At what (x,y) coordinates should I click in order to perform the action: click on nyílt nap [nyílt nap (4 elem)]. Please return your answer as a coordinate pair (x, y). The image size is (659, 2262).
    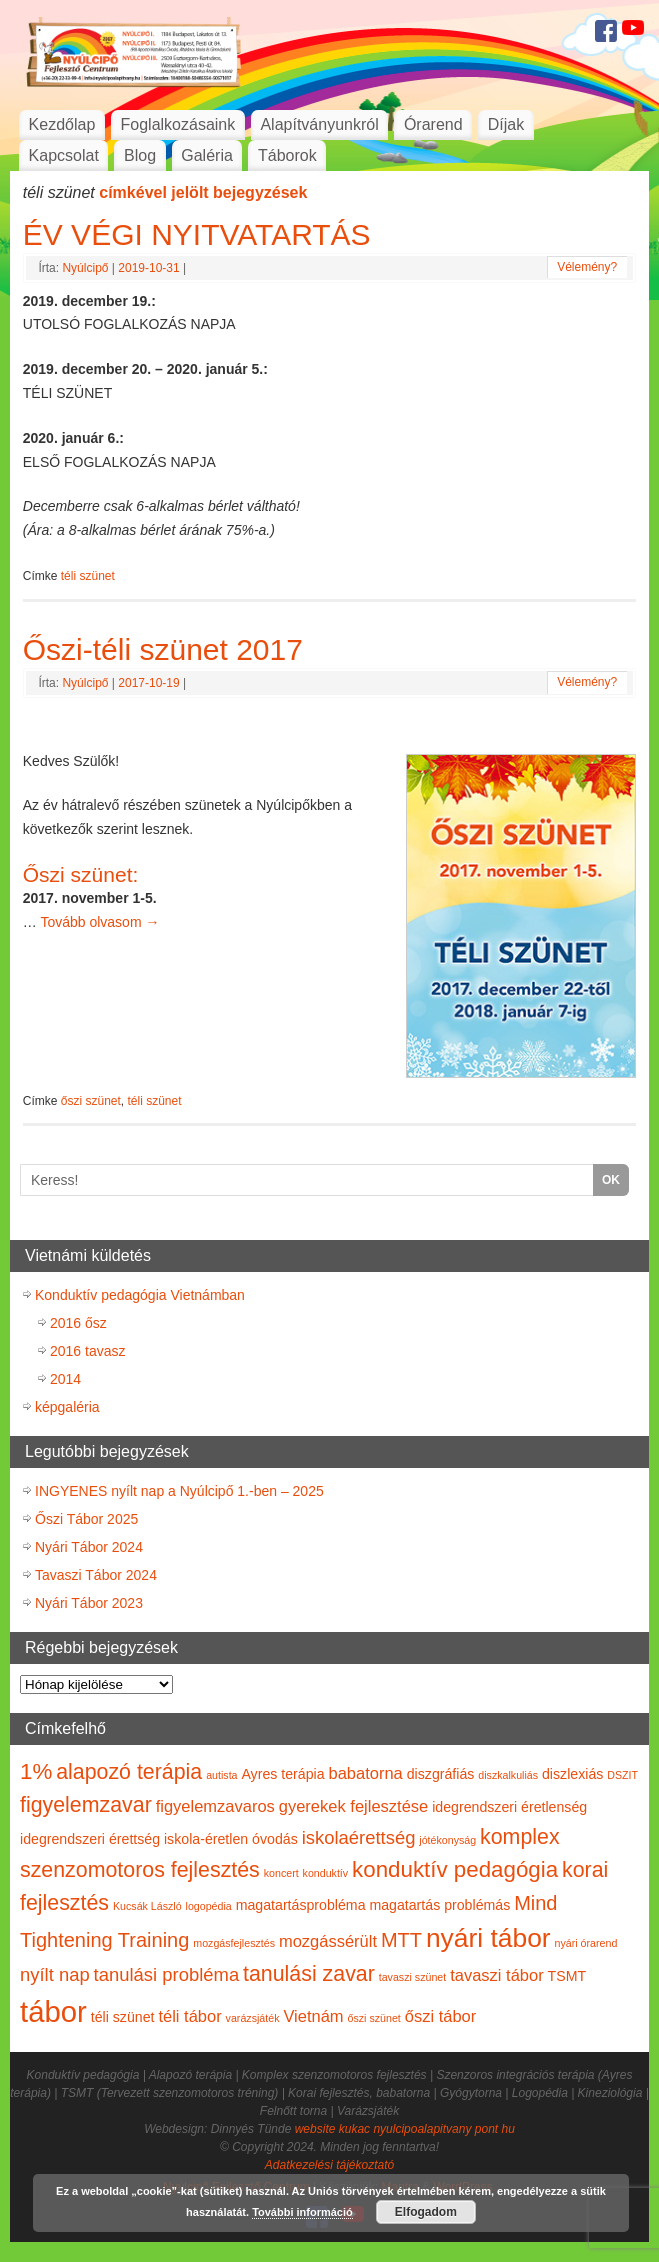
    Looking at the image, I should click on (55, 1974).